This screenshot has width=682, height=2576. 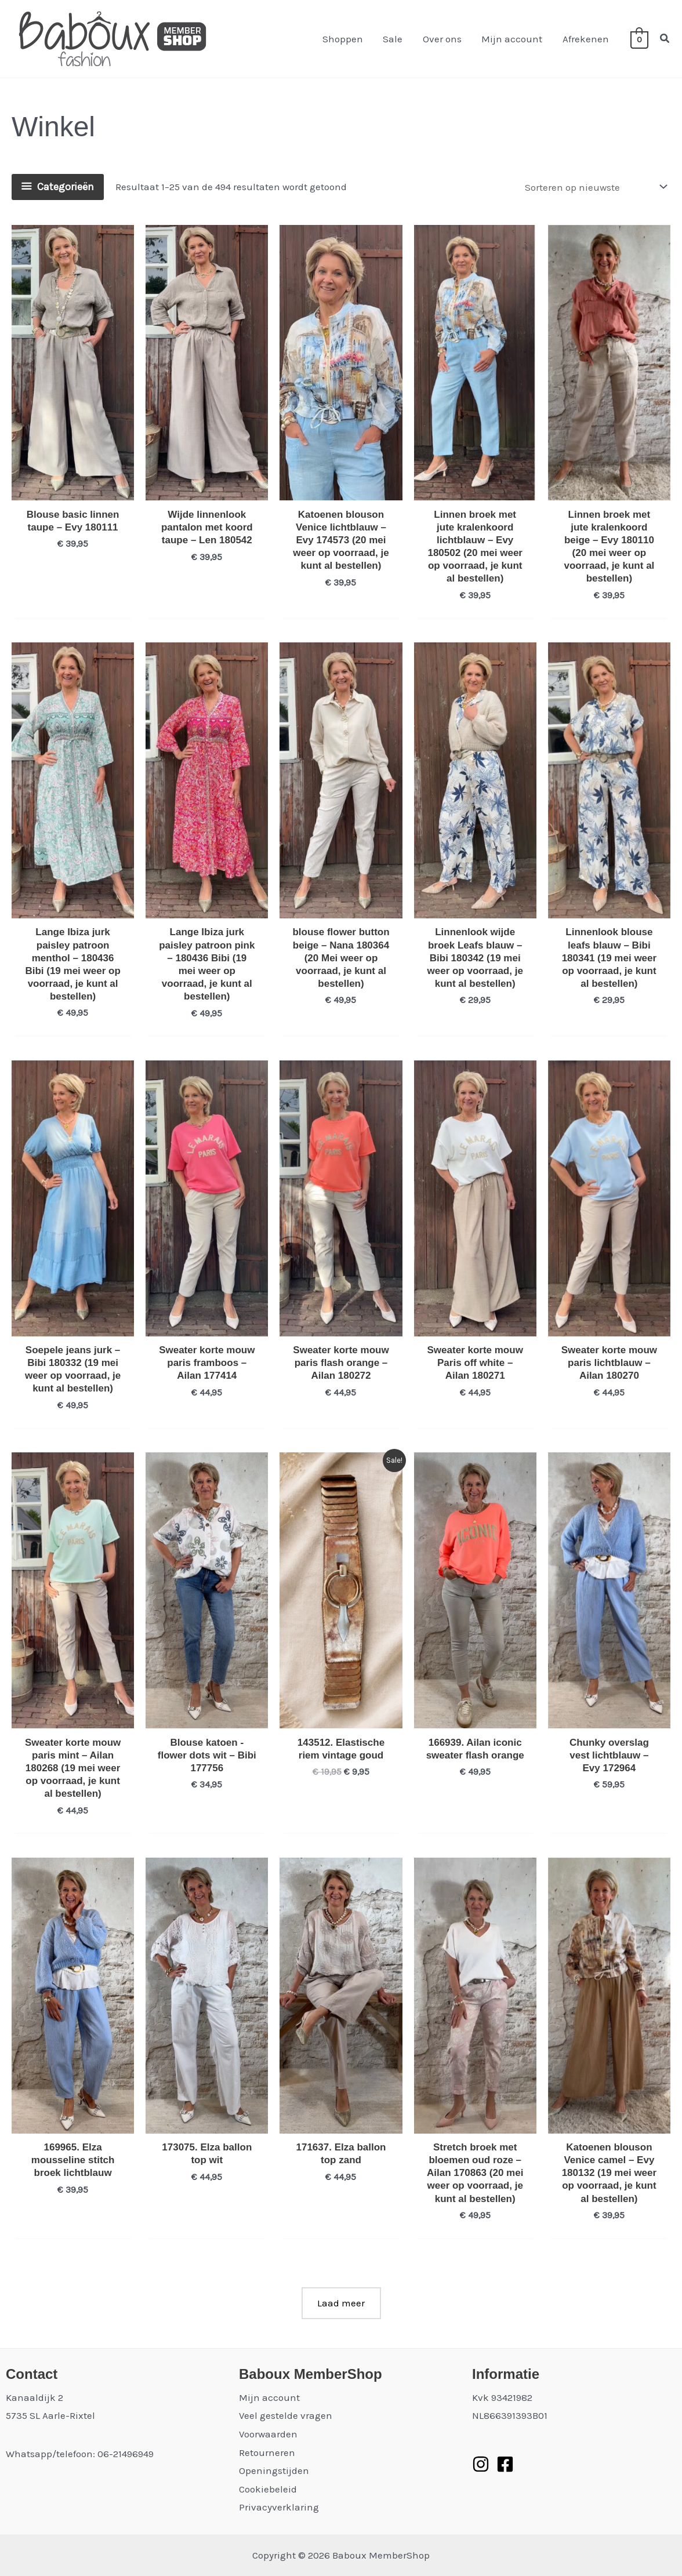 What do you see at coordinates (512, 39) in the screenshot?
I see `Mijn account` at bounding box center [512, 39].